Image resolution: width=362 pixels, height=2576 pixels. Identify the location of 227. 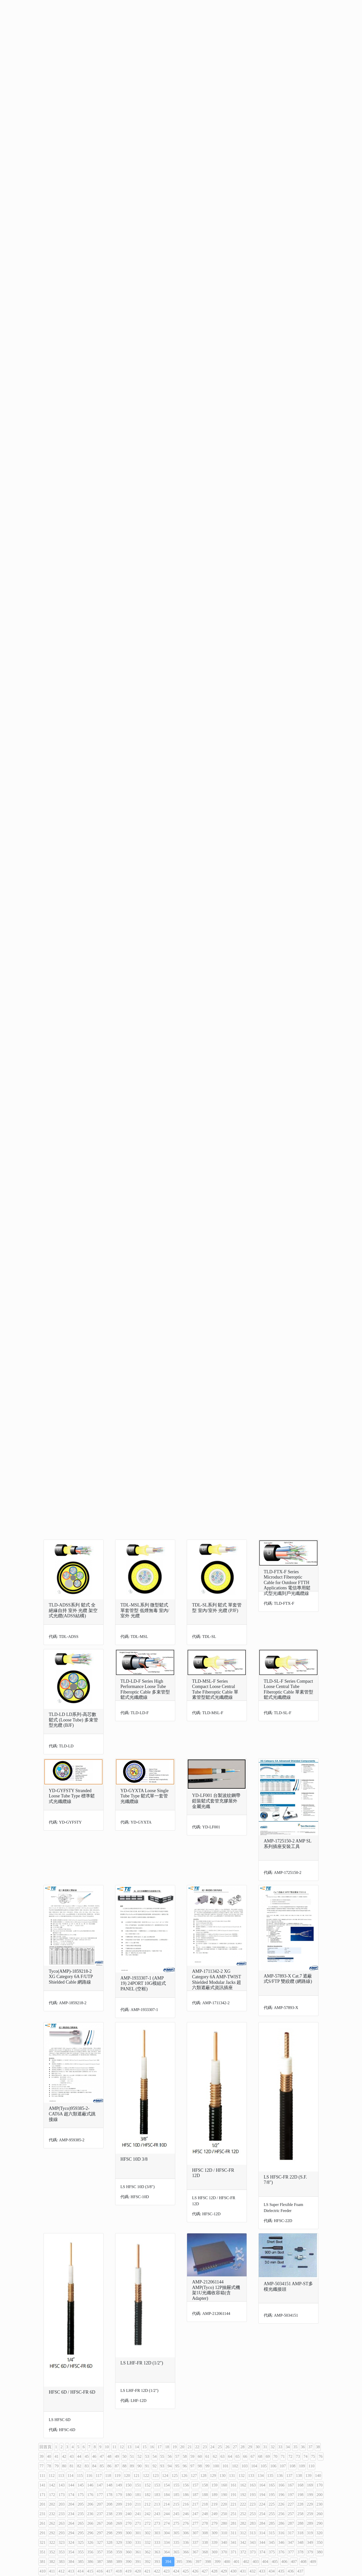
(291, 2504).